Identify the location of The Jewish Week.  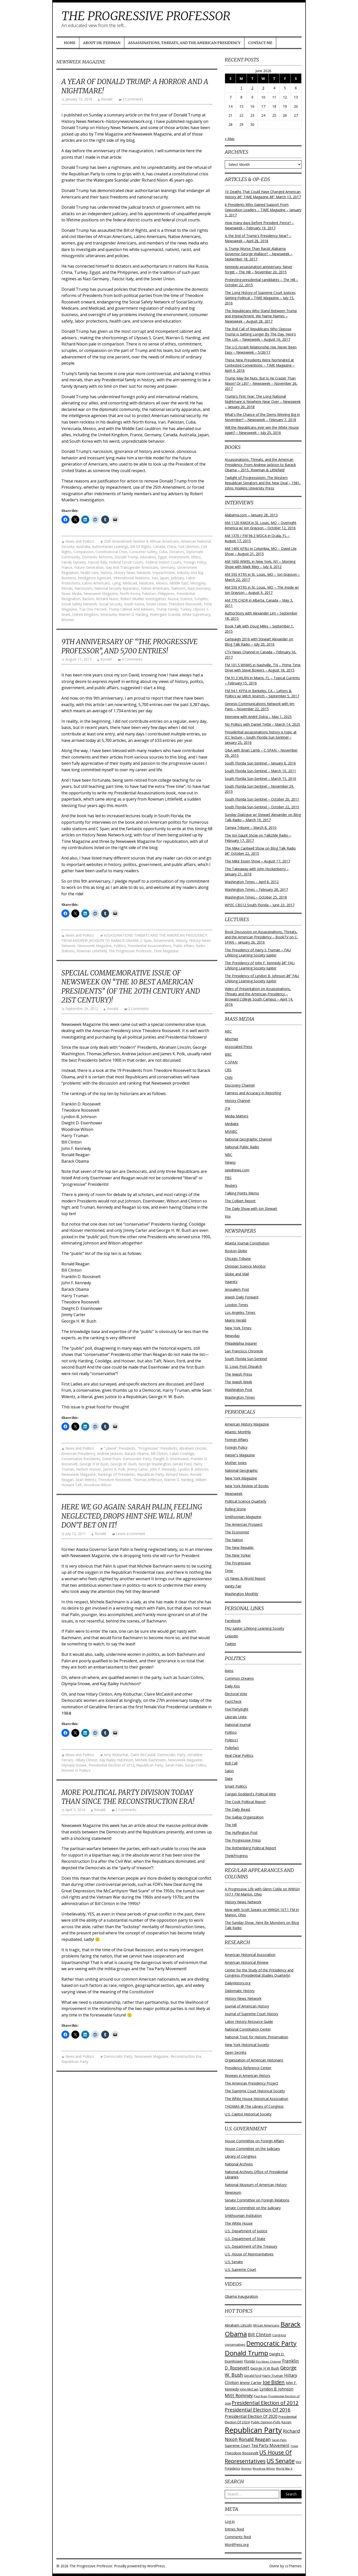
(238, 1382).